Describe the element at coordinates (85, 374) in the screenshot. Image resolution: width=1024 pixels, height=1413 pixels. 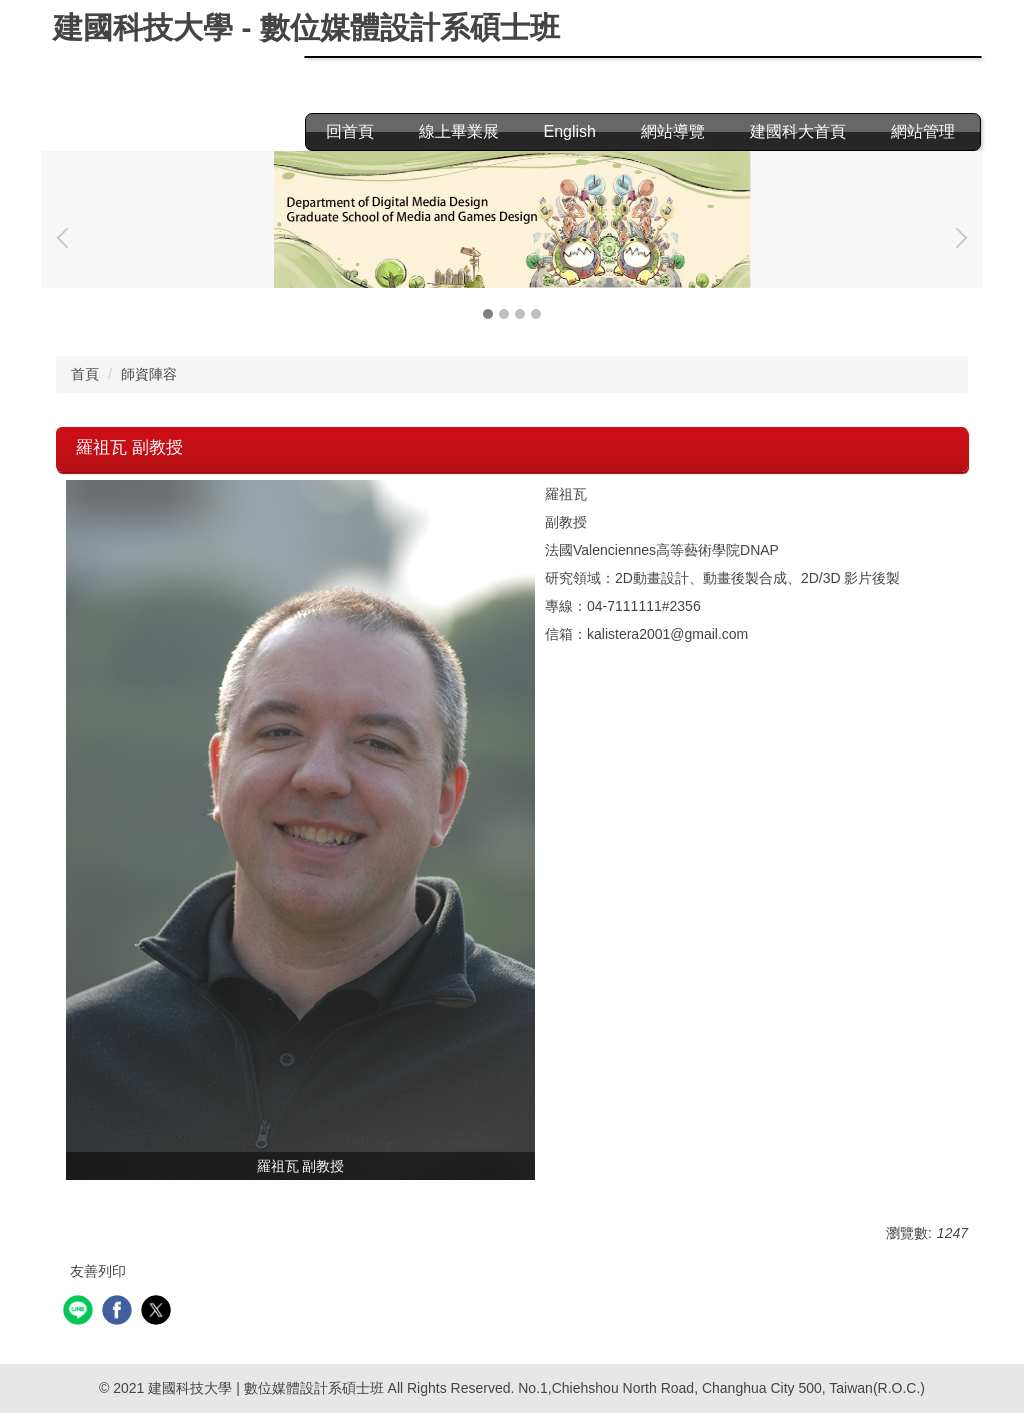
I see `首頁` at that location.